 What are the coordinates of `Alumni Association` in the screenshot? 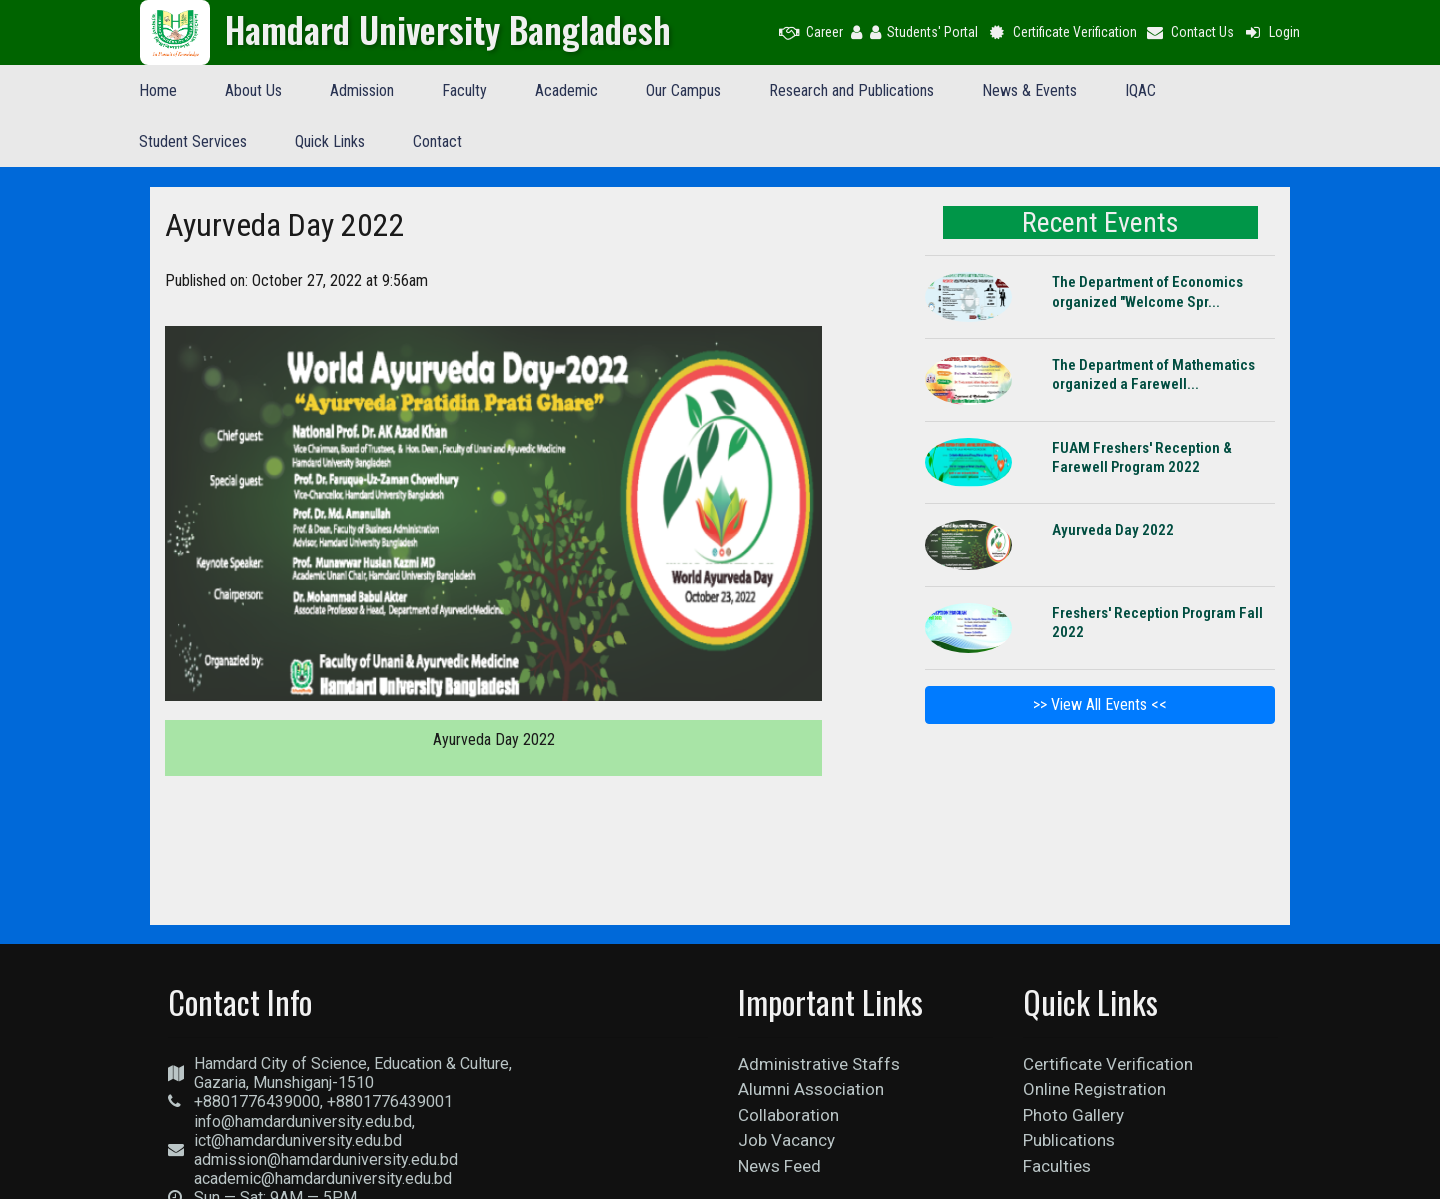 It's located at (811, 1089).